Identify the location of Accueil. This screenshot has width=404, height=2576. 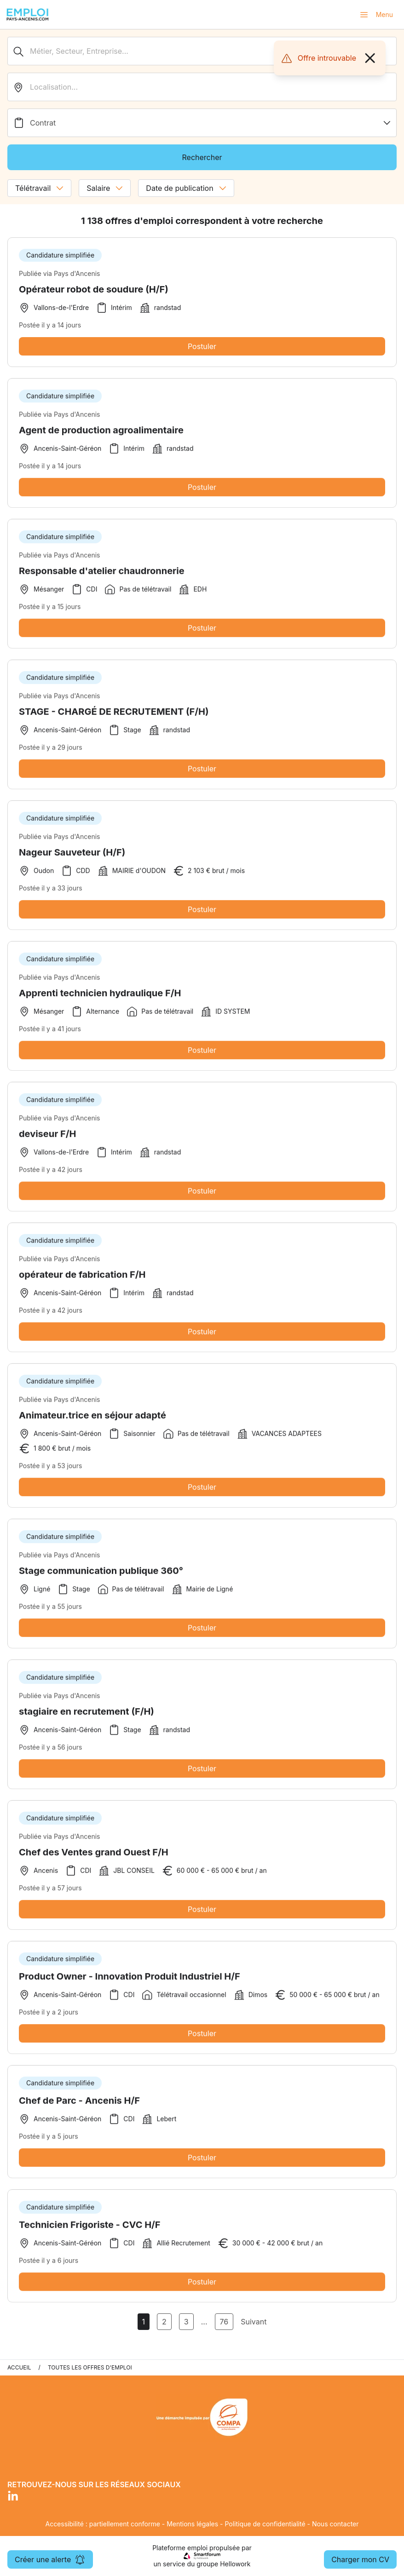
(19, 2367).